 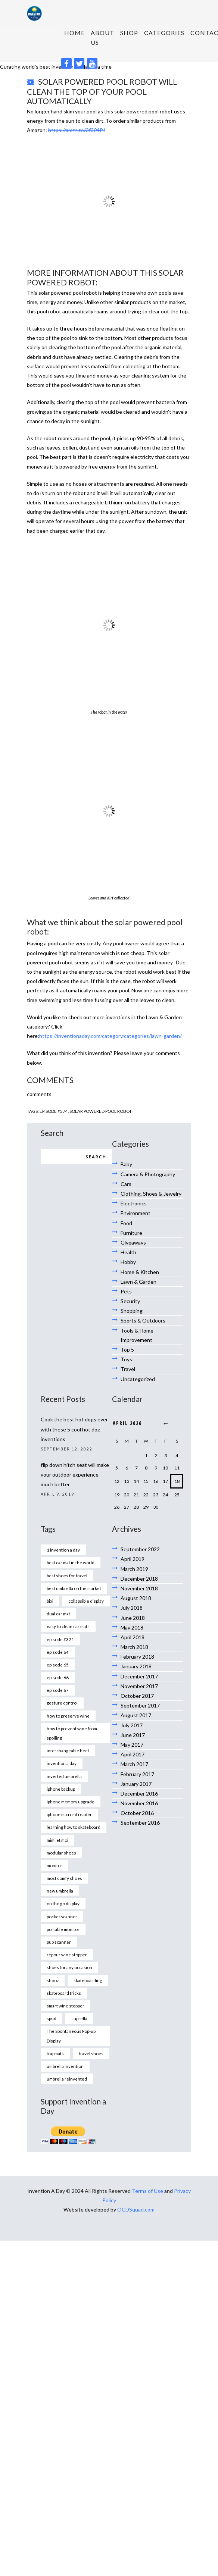 What do you see at coordinates (76, 130) in the screenshot?
I see `https://amzn.to/3f304PJ` at bounding box center [76, 130].